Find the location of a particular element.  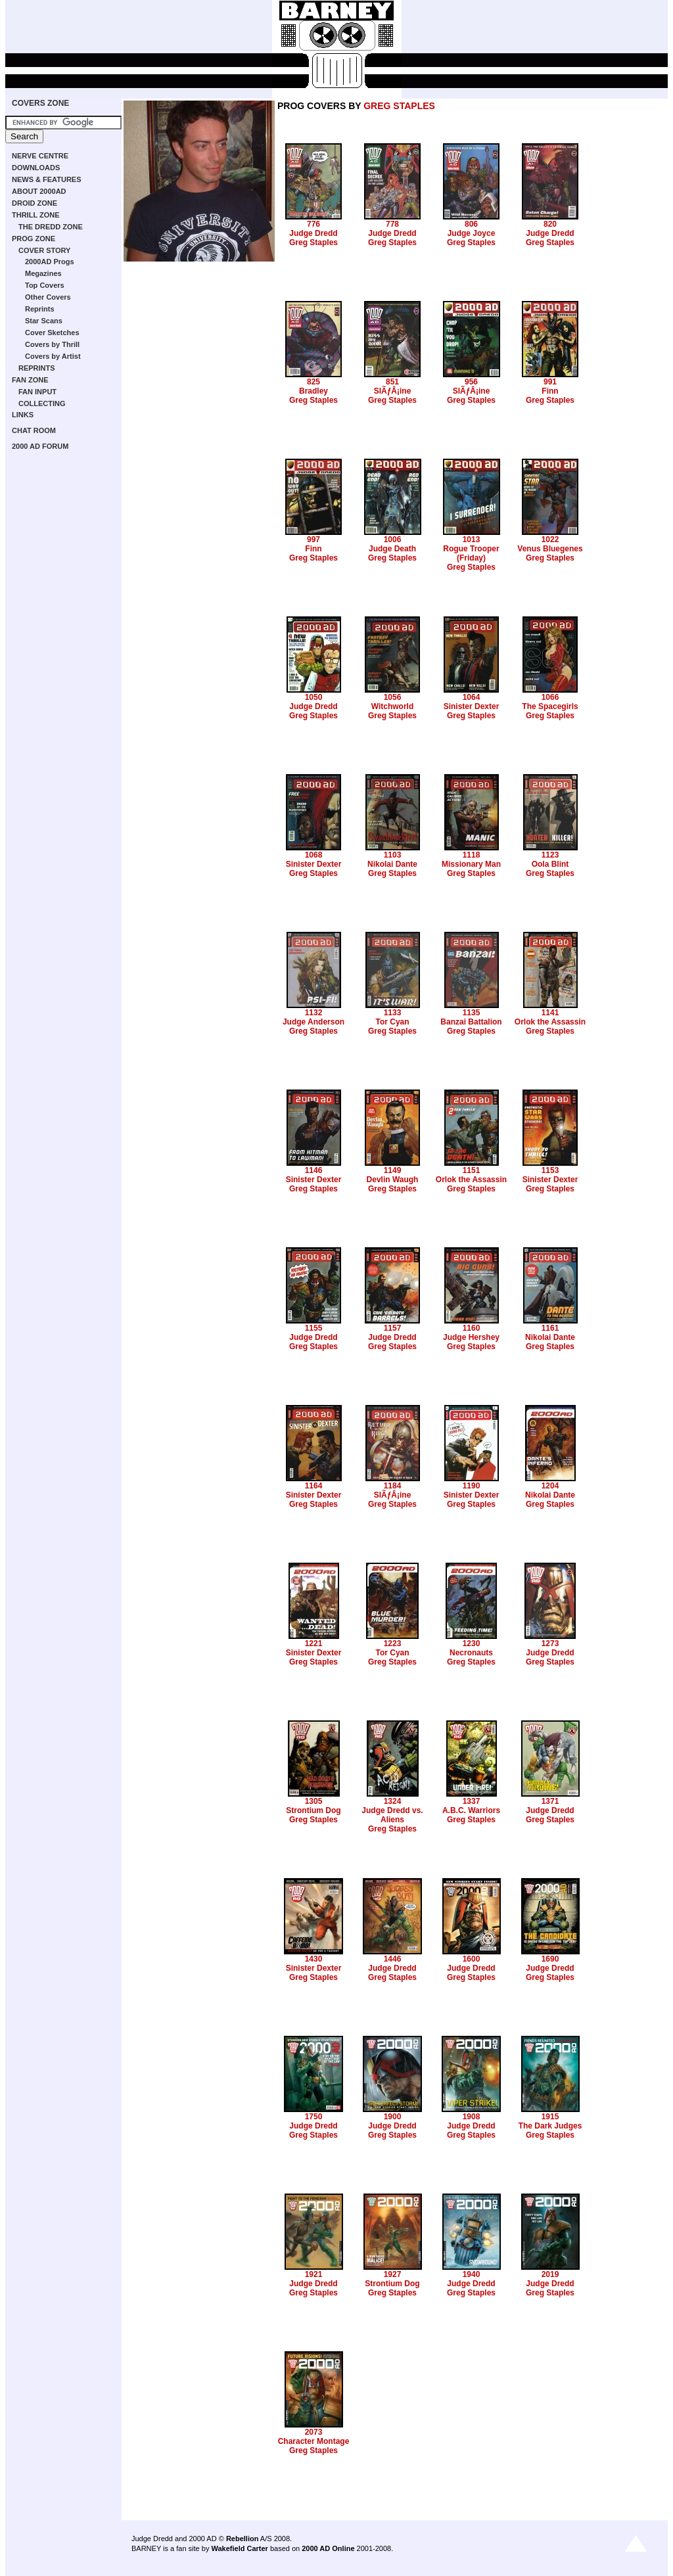

1133 is located at coordinates (393, 1012).